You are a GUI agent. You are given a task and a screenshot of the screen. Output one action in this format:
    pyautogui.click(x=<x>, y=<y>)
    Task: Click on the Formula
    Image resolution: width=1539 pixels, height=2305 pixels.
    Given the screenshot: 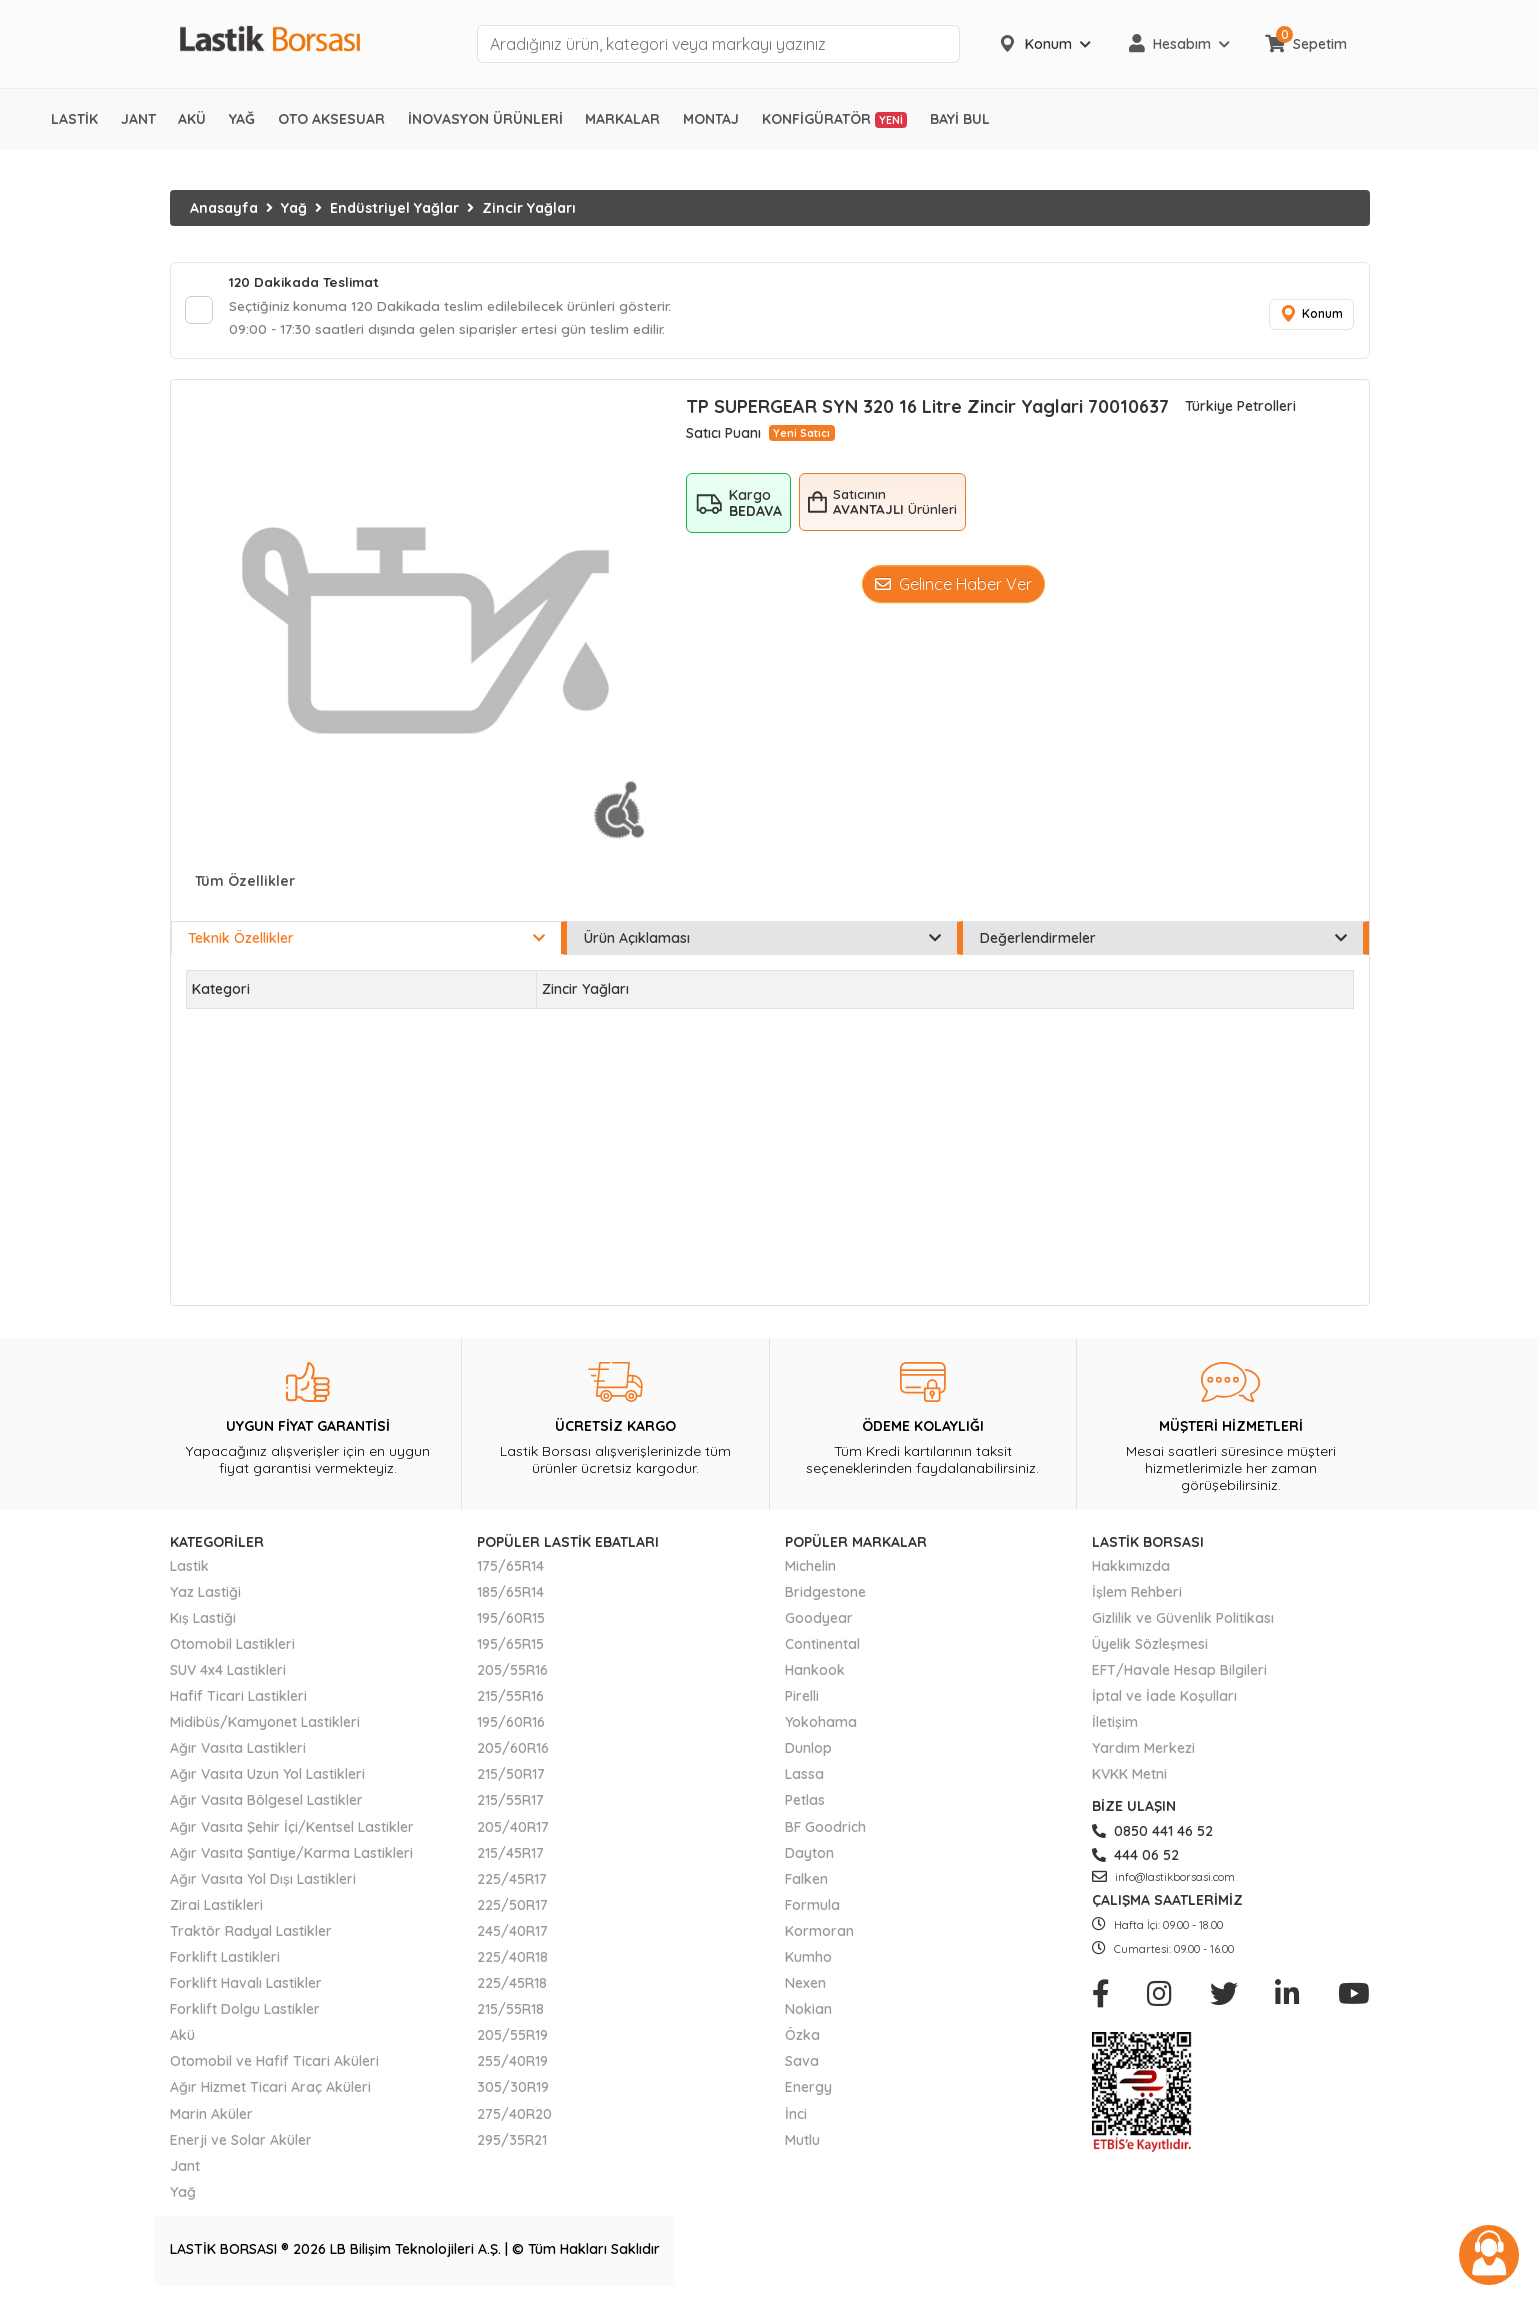 What is the action you would take?
    pyautogui.click(x=812, y=1908)
    